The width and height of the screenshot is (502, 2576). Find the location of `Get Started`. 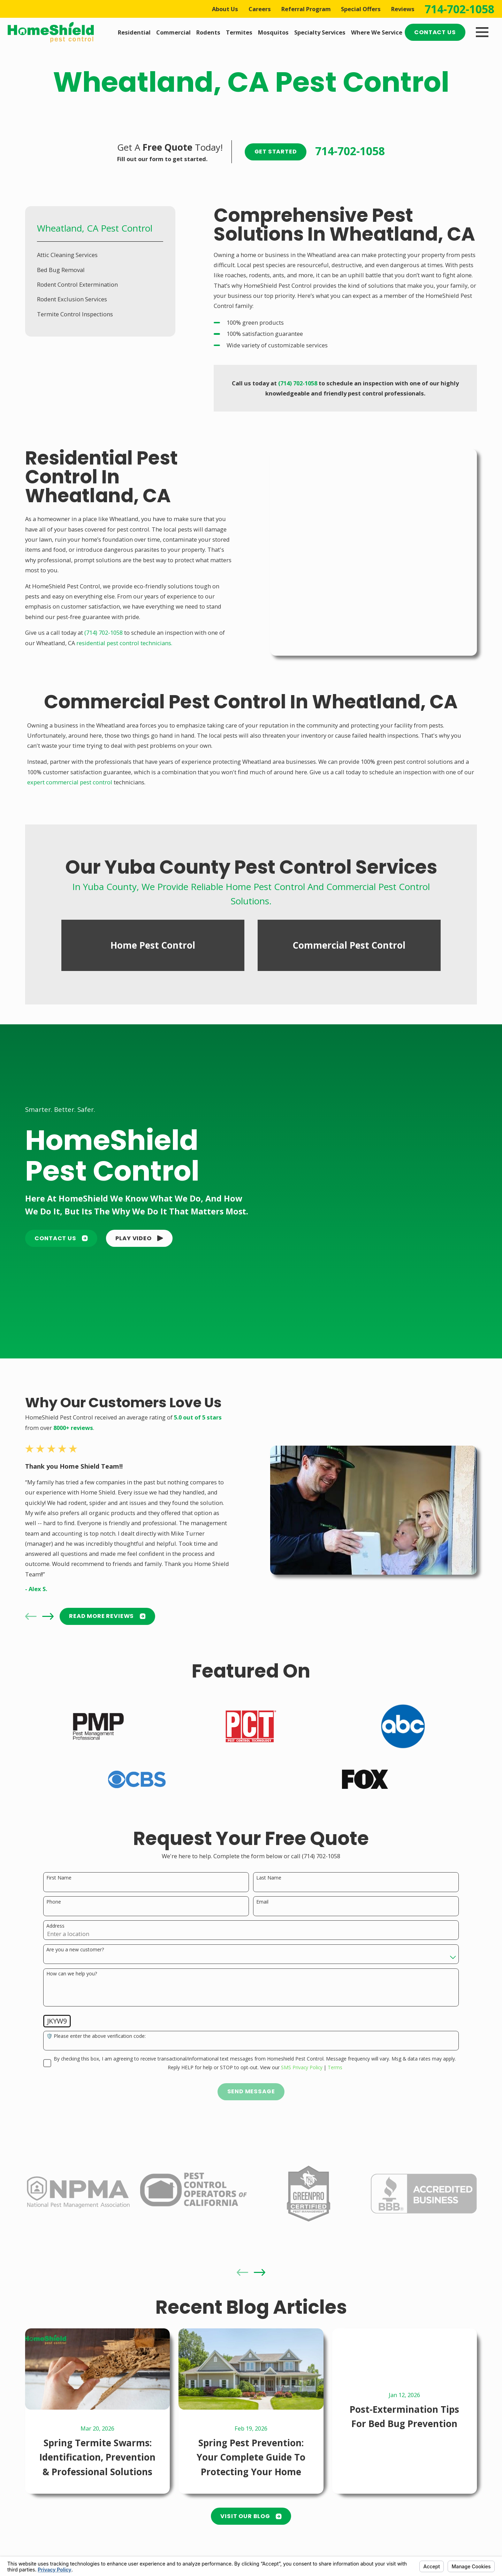

Get Started is located at coordinates (275, 152).